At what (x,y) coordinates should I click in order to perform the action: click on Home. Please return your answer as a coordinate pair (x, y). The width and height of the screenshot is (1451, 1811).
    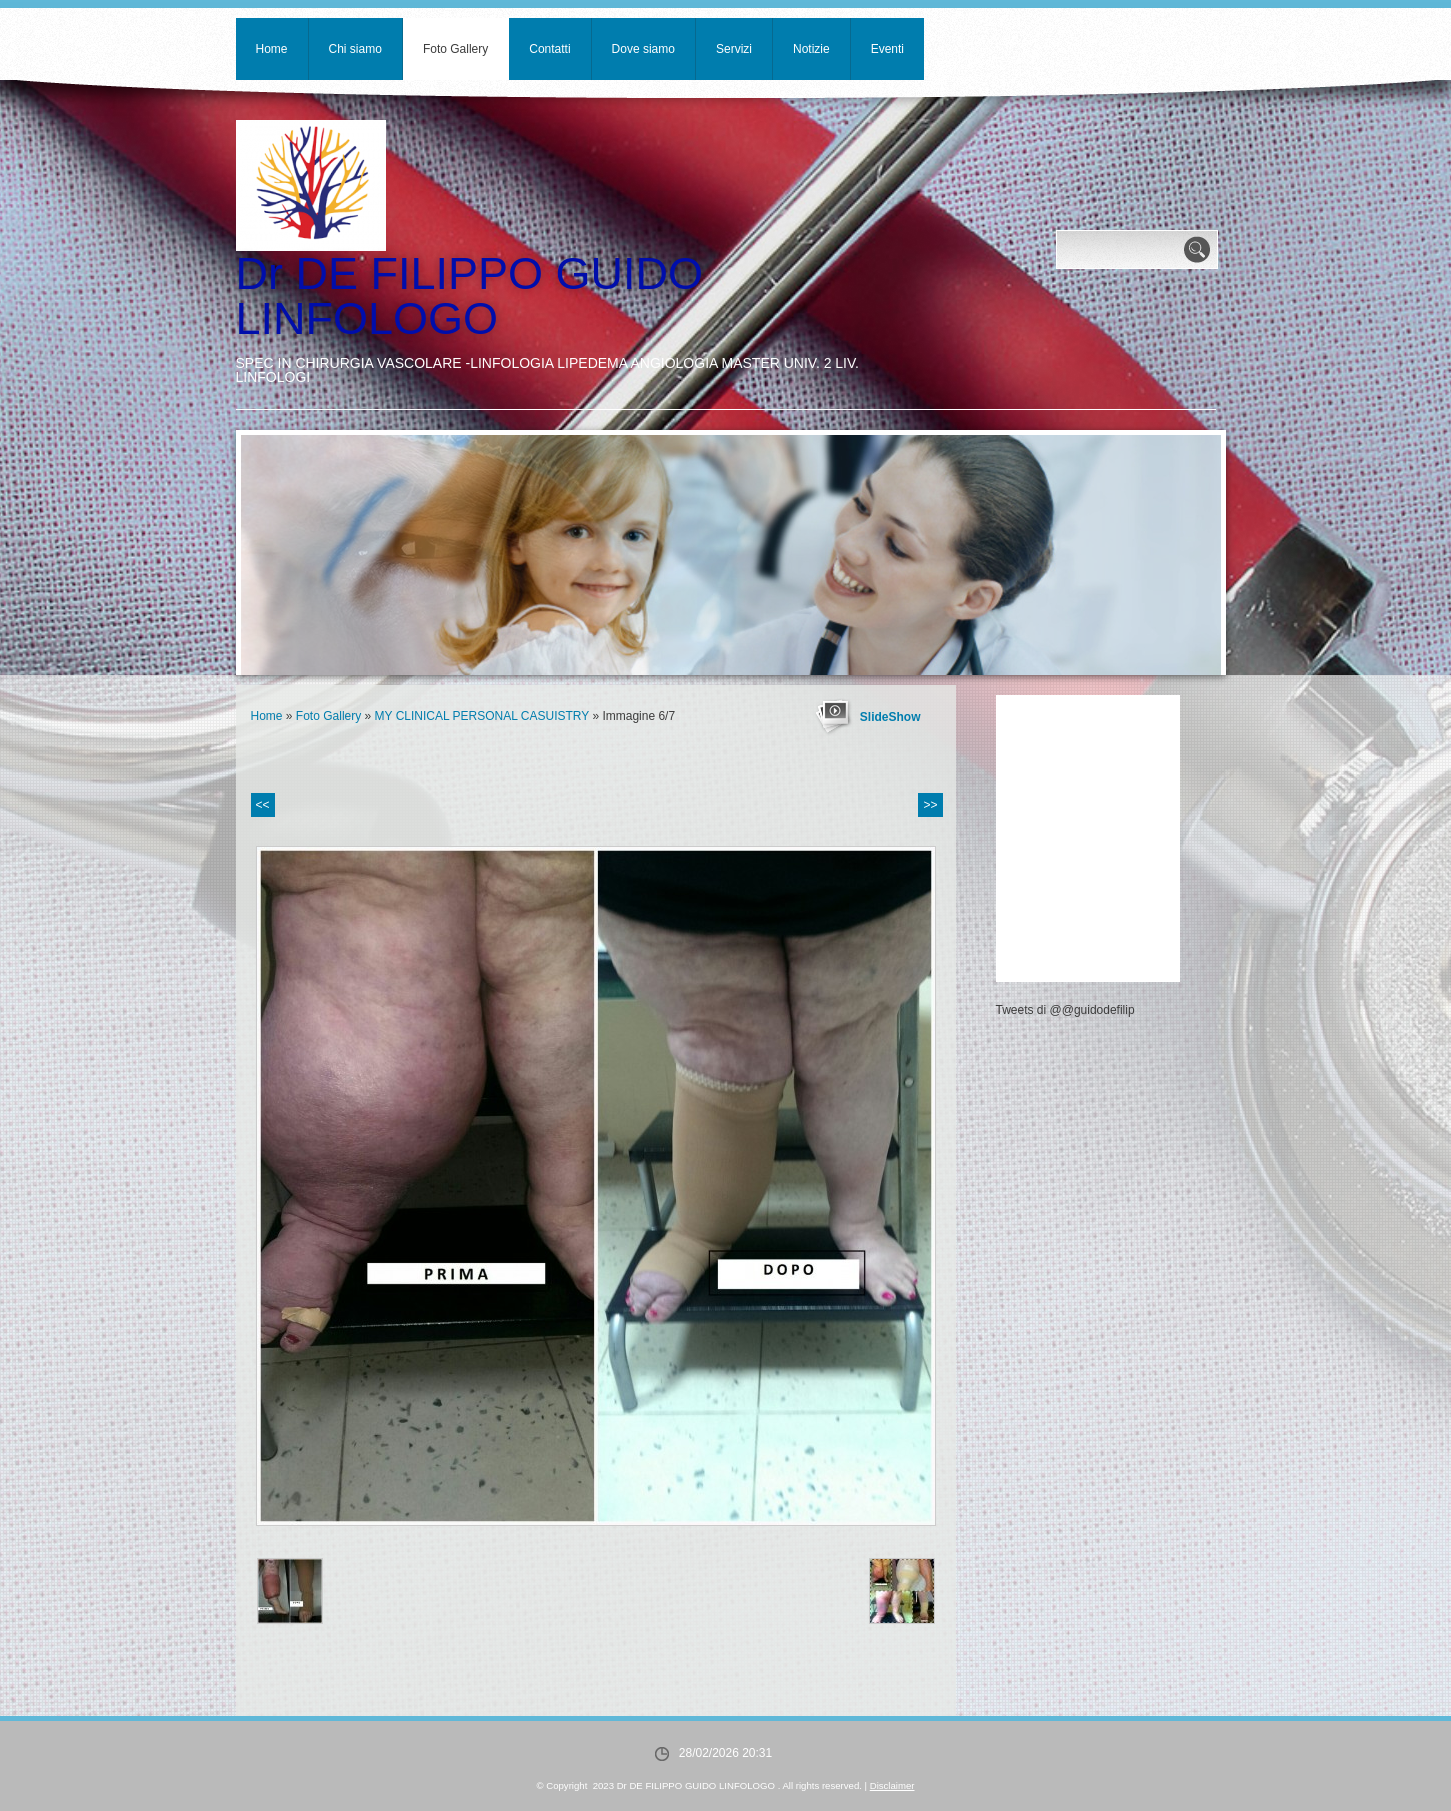
    Looking at the image, I should click on (272, 49).